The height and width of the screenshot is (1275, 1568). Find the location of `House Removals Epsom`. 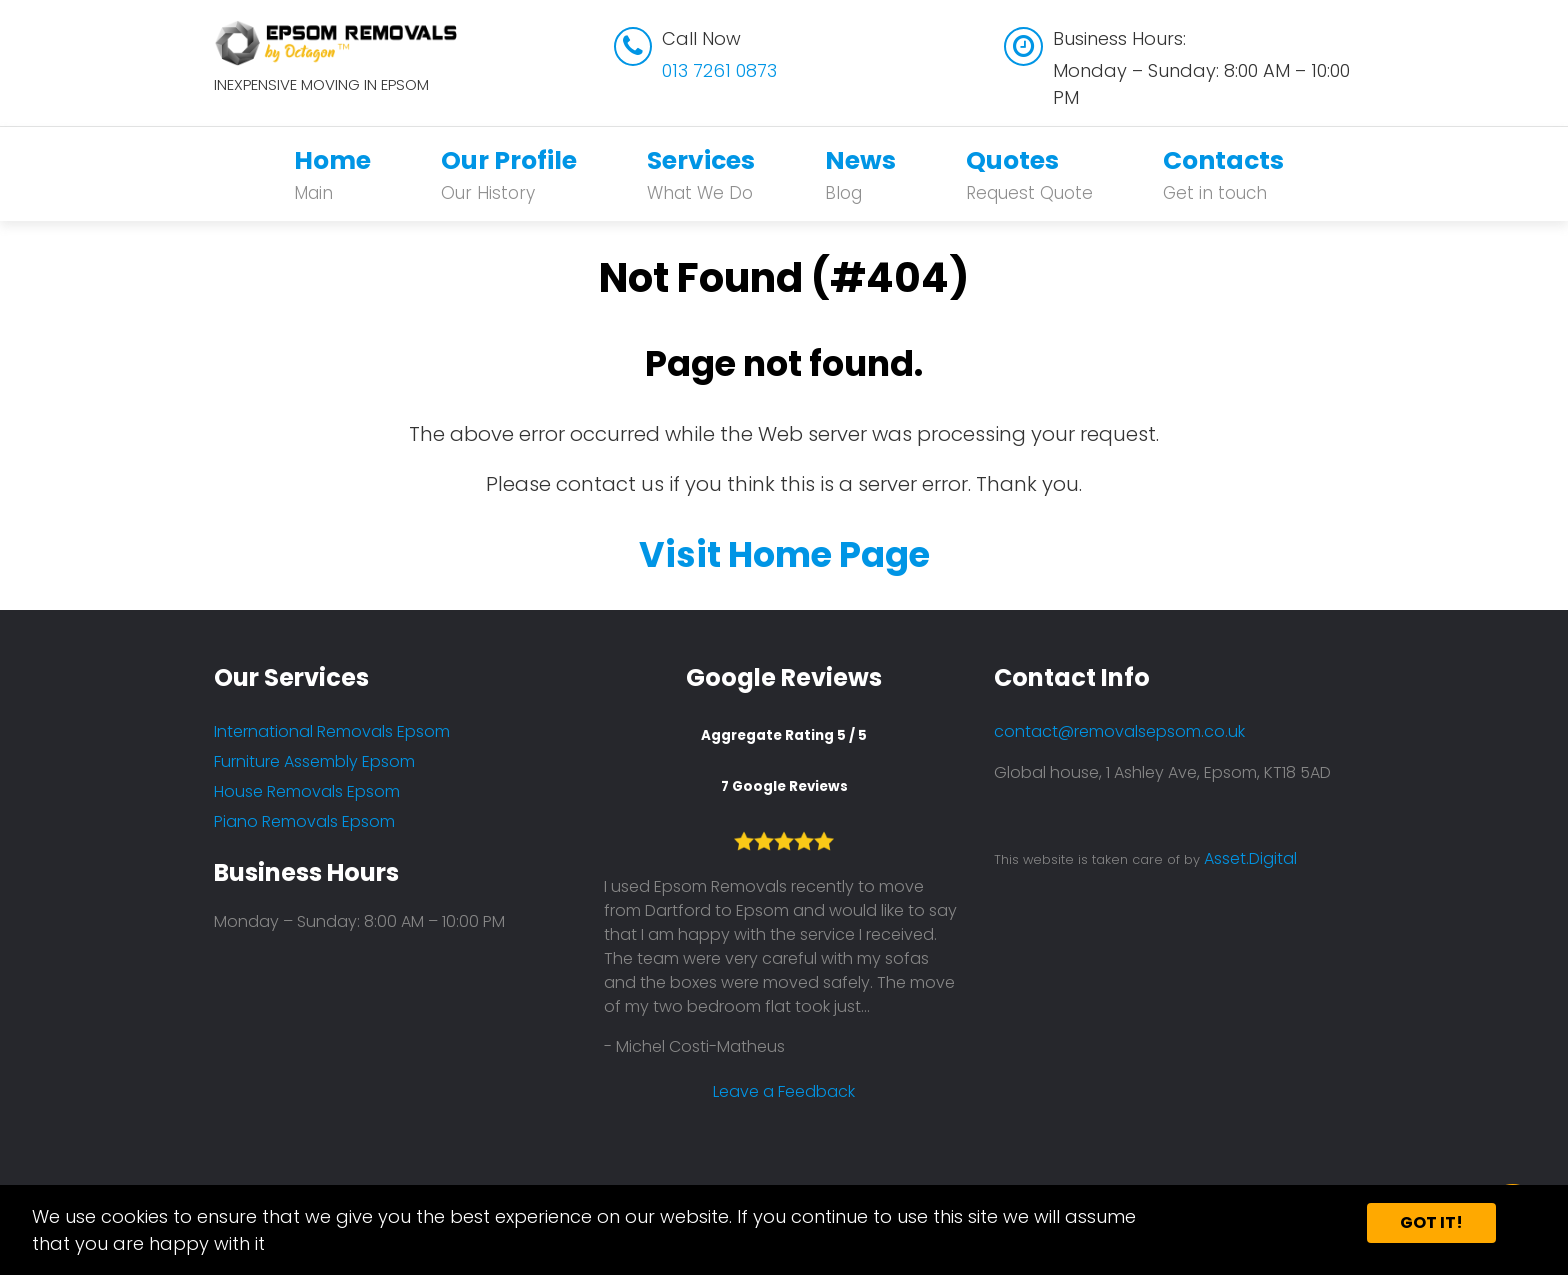

House Removals Epsom is located at coordinates (307, 791).